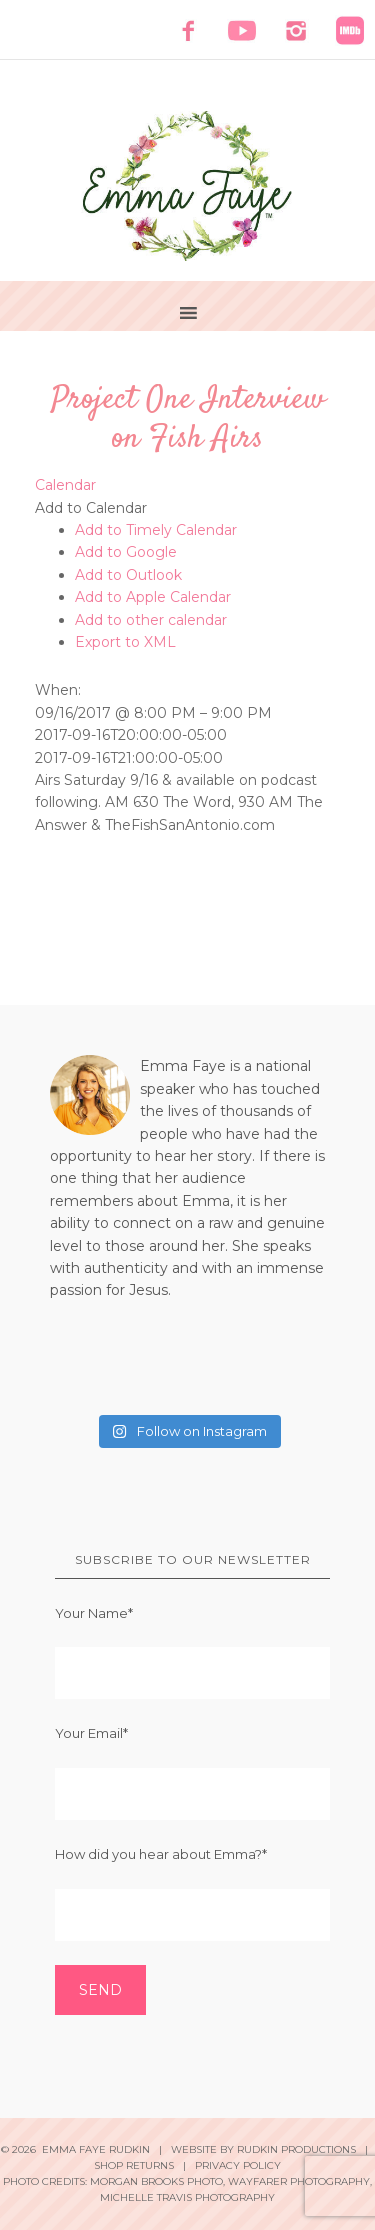 The width and height of the screenshot is (375, 2230). Describe the element at coordinates (128, 575) in the screenshot. I see `Add to Outlook` at that location.